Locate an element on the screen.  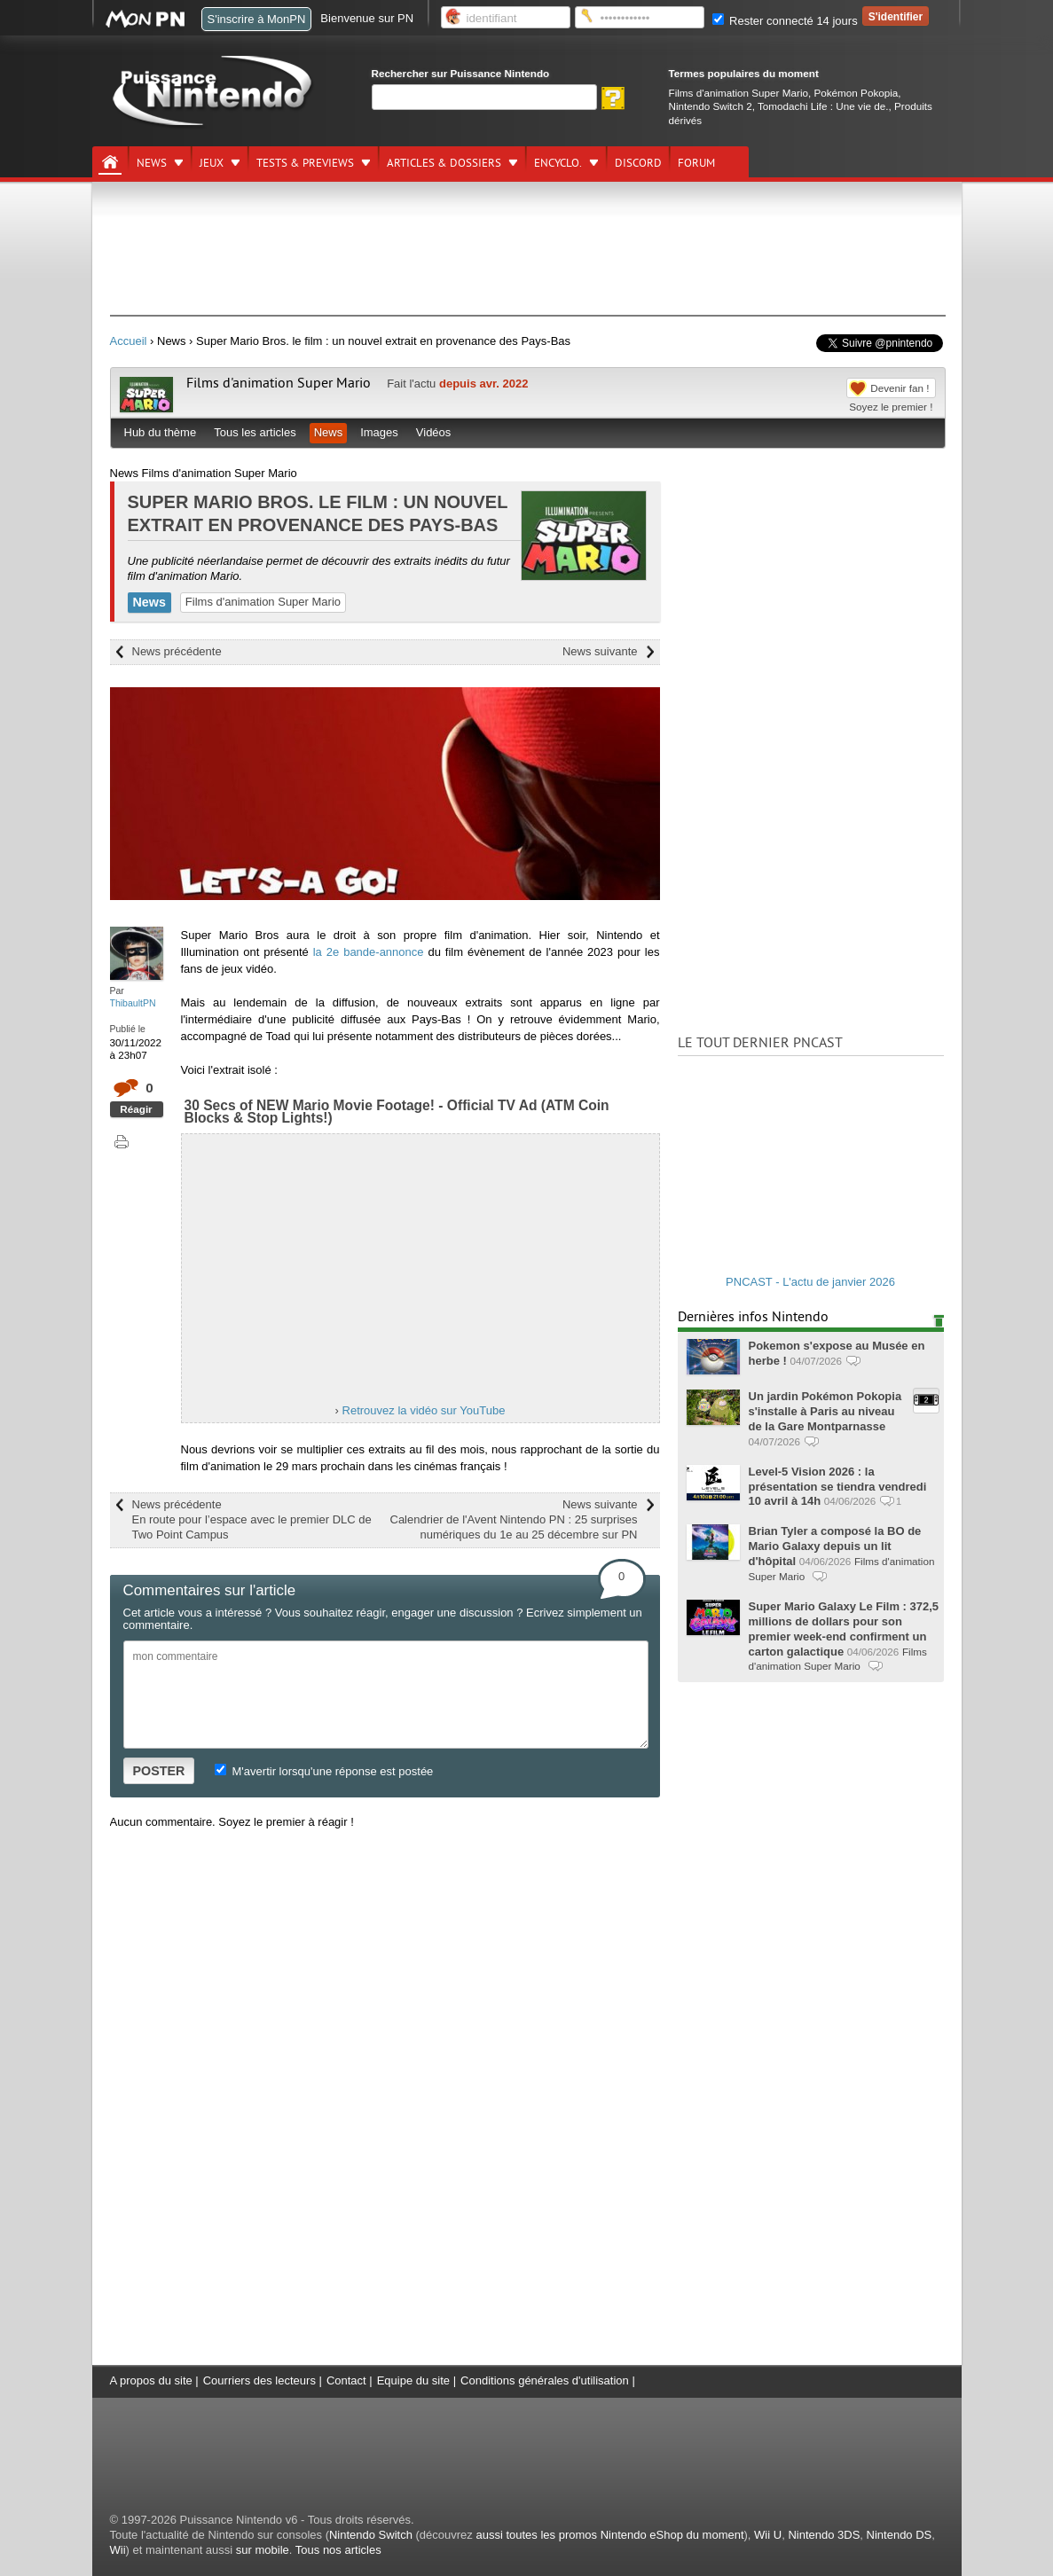
DISCORD is located at coordinates (638, 163).